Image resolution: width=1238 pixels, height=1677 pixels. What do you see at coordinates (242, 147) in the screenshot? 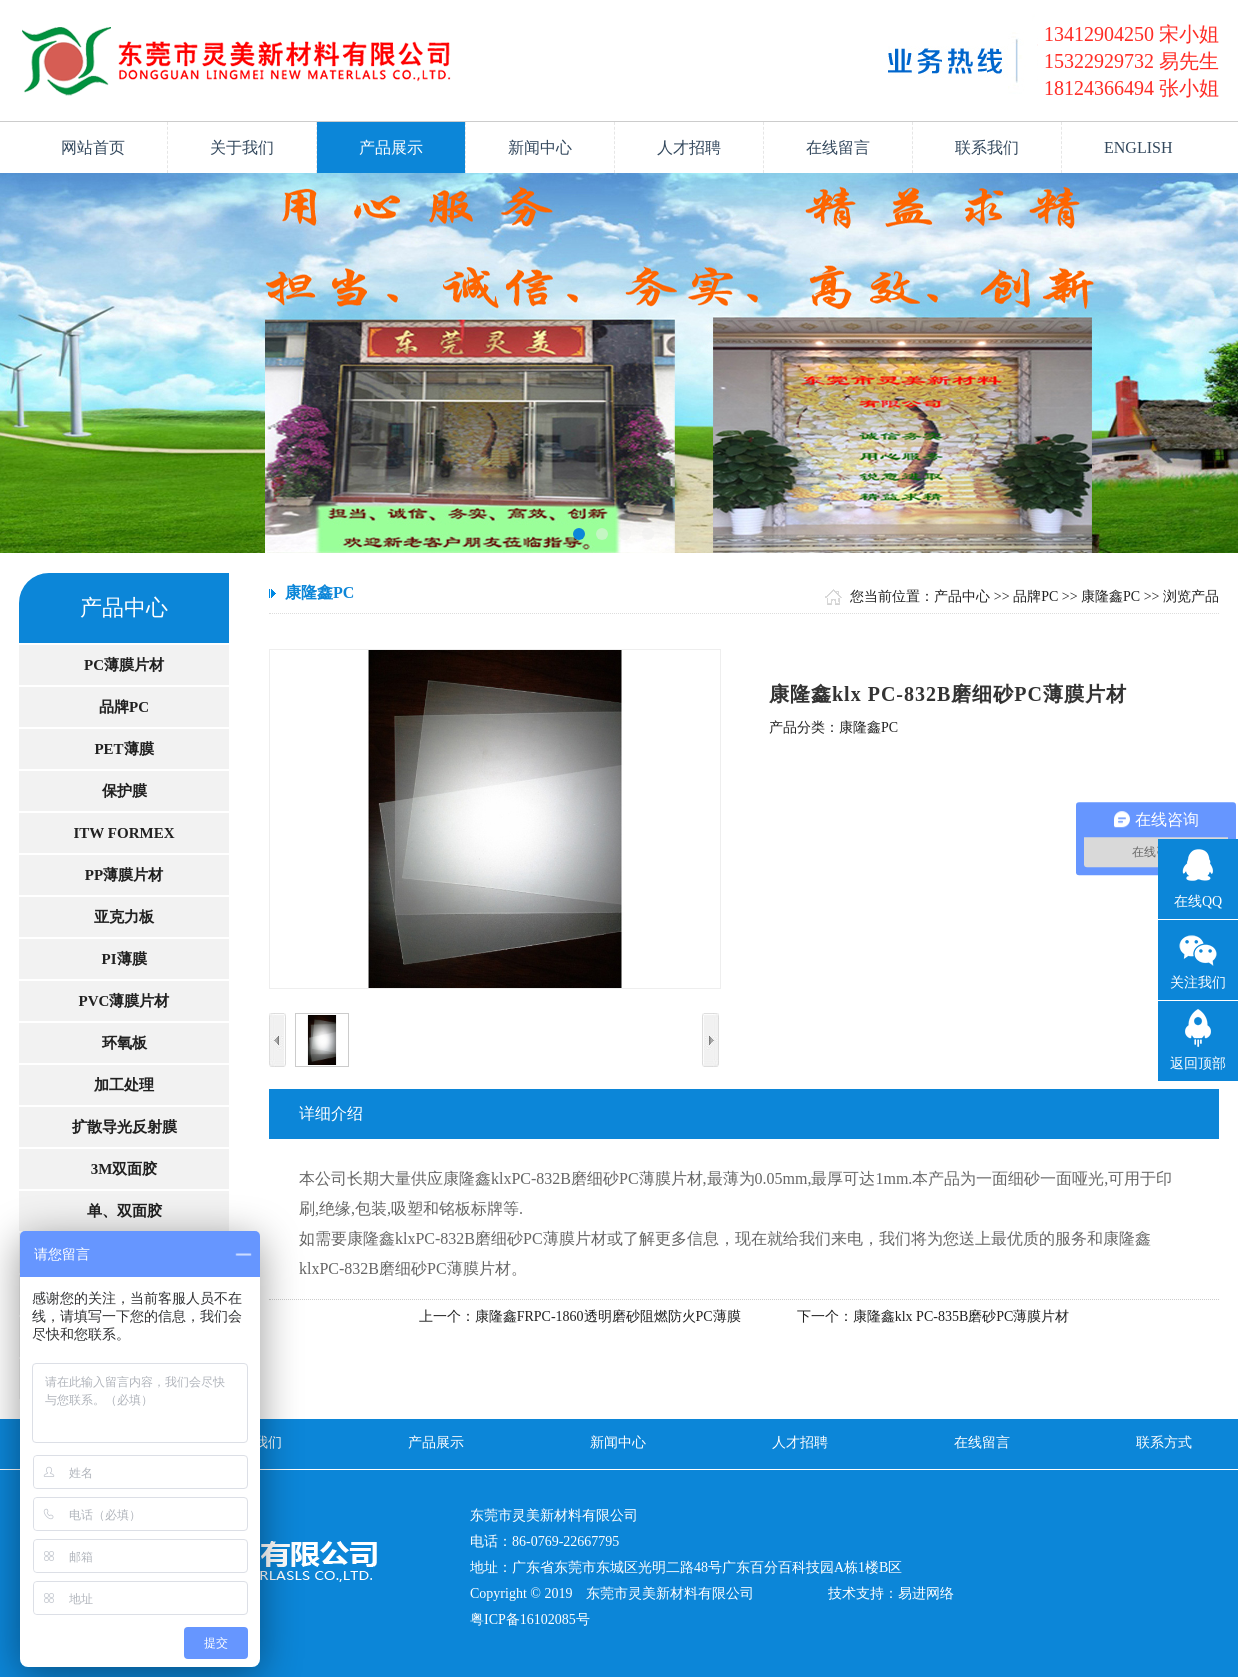
I see `关于我们` at bounding box center [242, 147].